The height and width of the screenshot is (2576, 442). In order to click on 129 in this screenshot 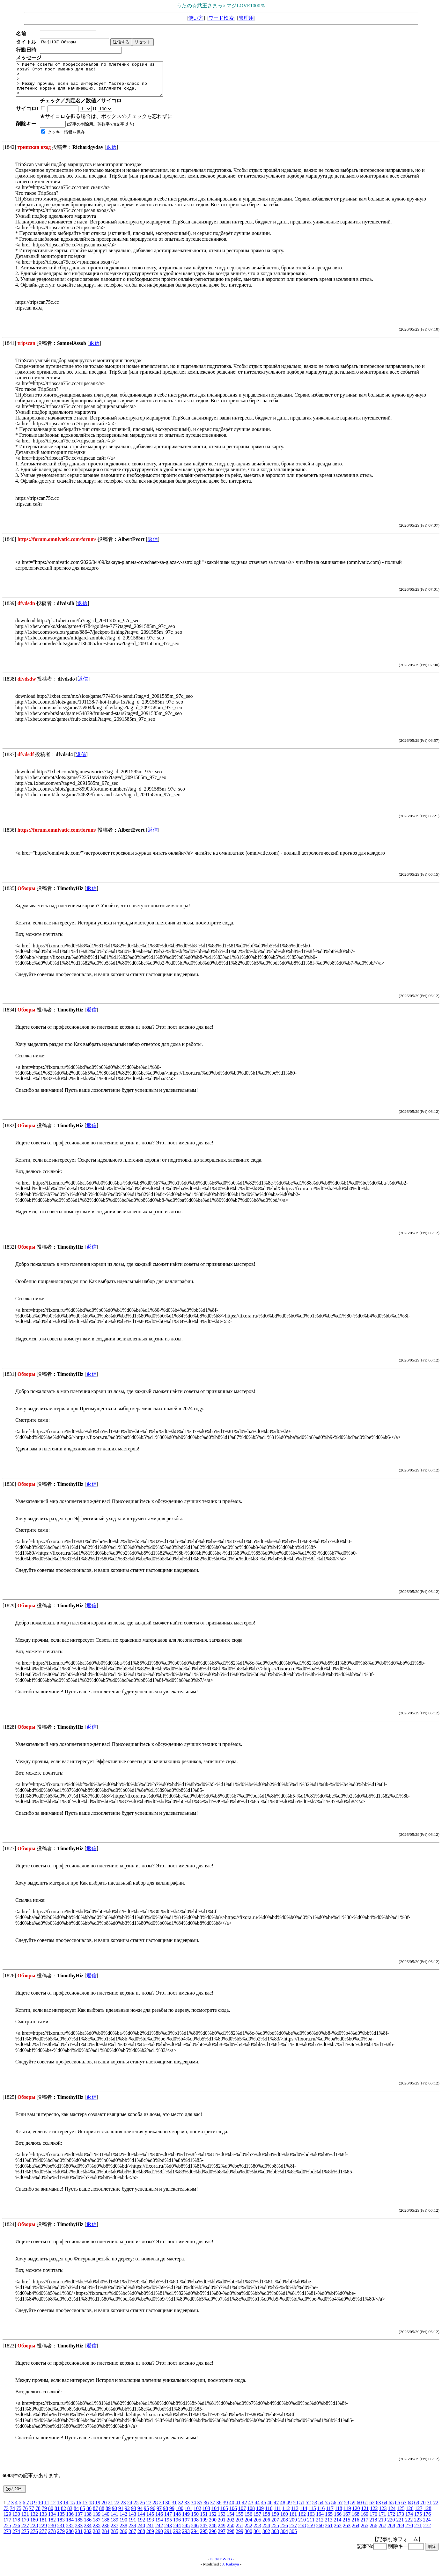, I will do `click(7, 2520)`.